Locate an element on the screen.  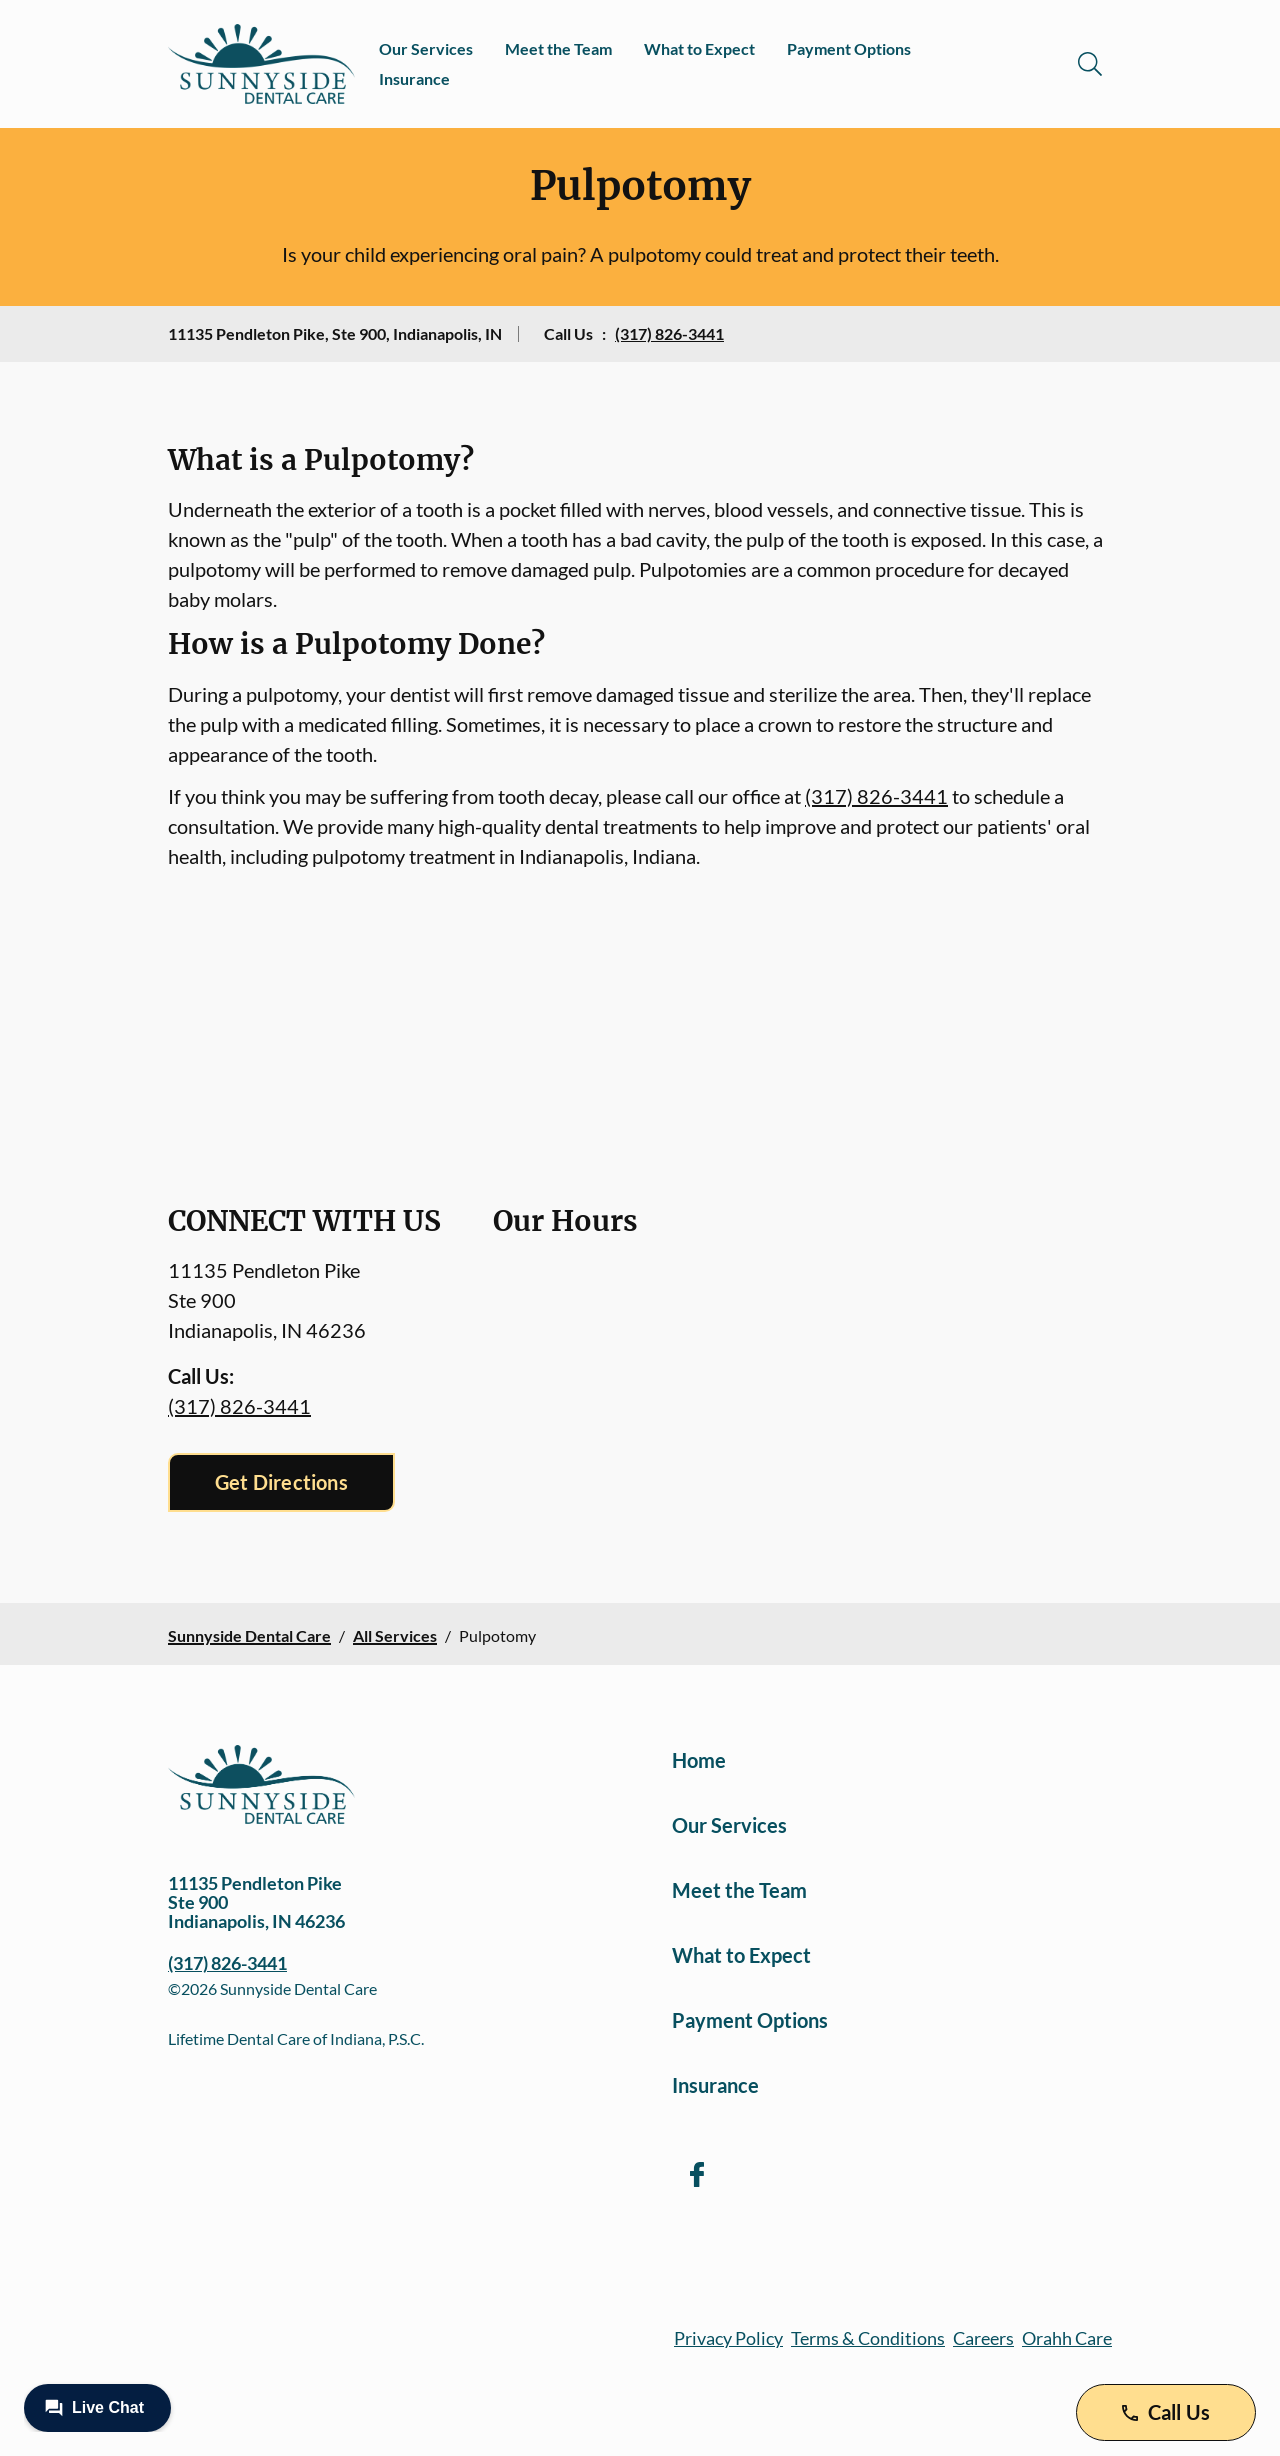
Meet the Team is located at coordinates (558, 48).